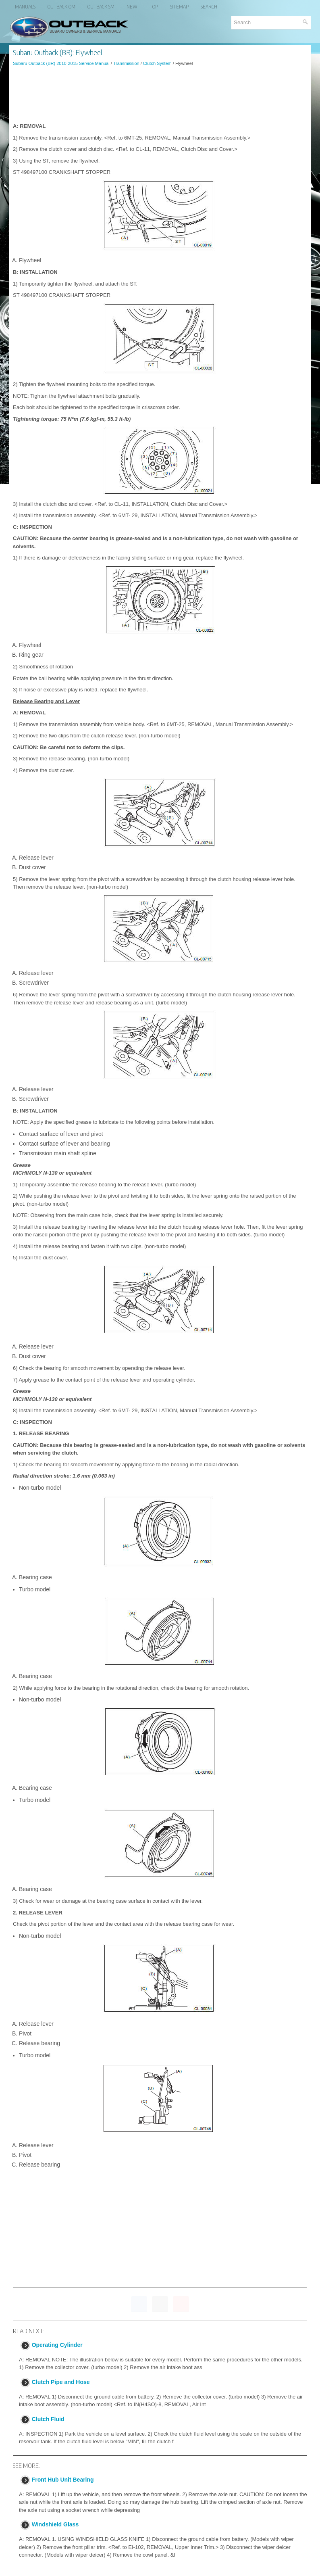 The width and height of the screenshot is (320, 2576). I want to click on Subaru Outback (BR) 2010-2015 Service Manual, so click(61, 63).